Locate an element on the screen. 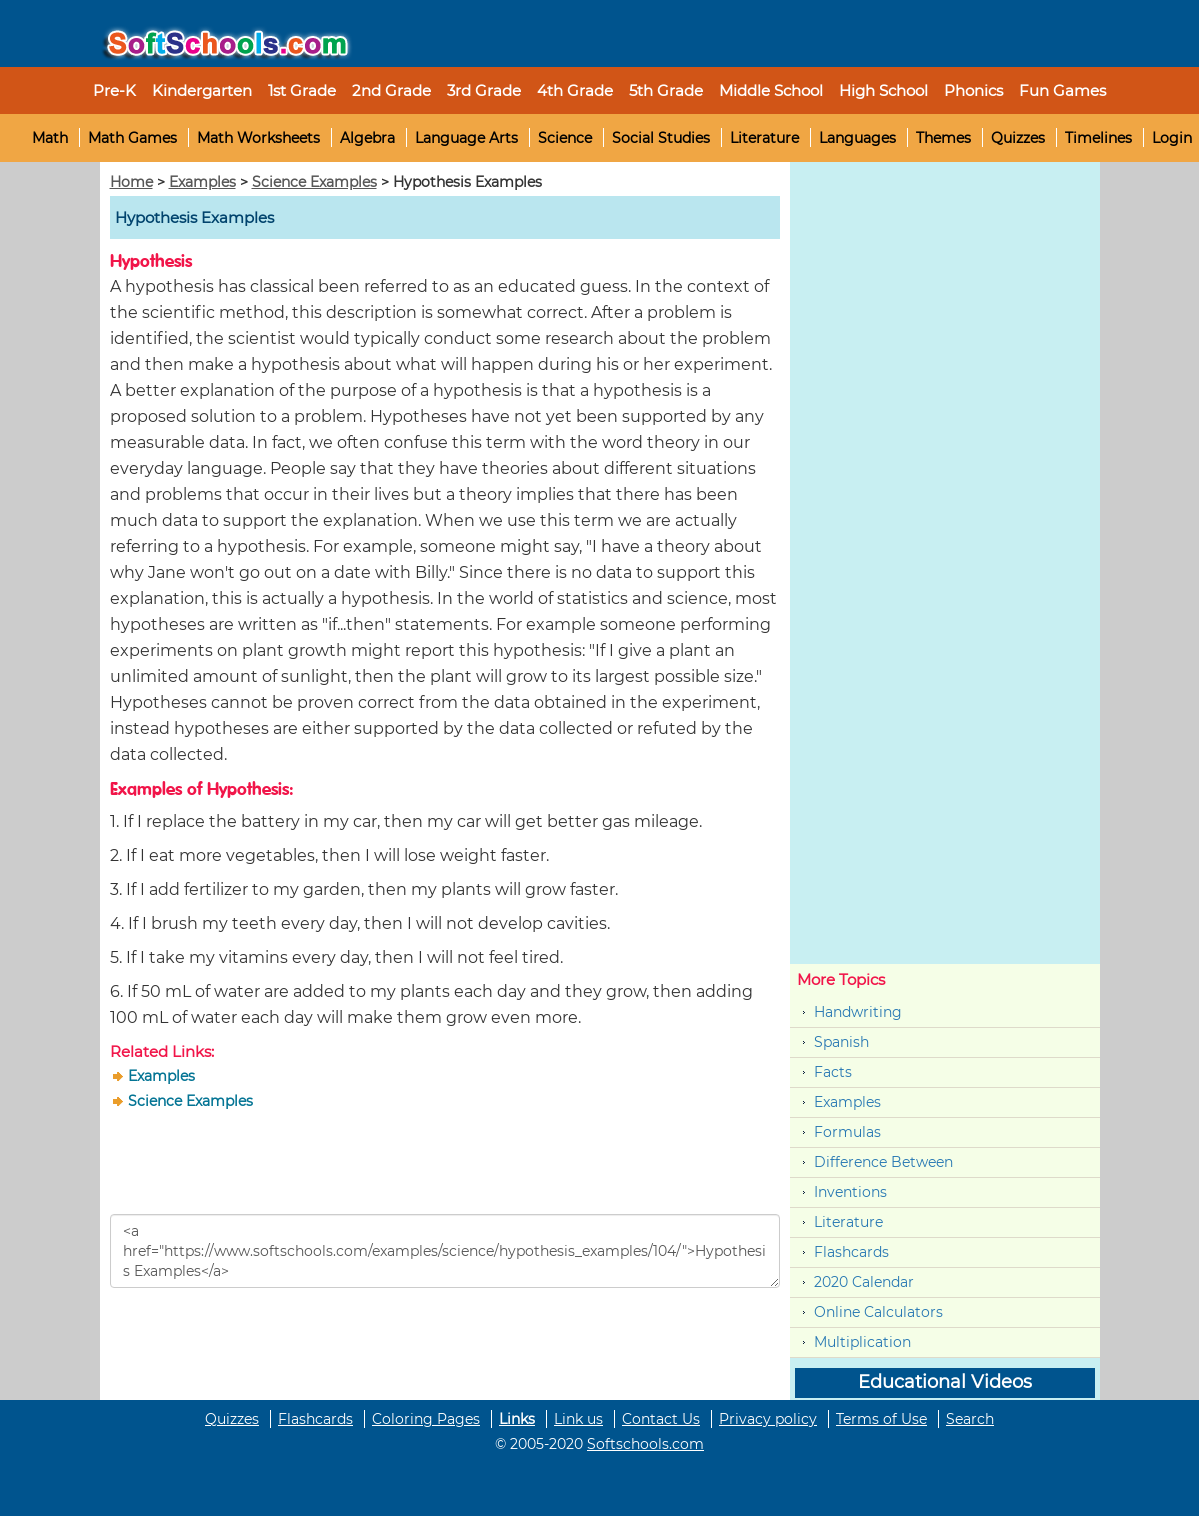 The image size is (1199, 1516). Science is located at coordinates (565, 138).